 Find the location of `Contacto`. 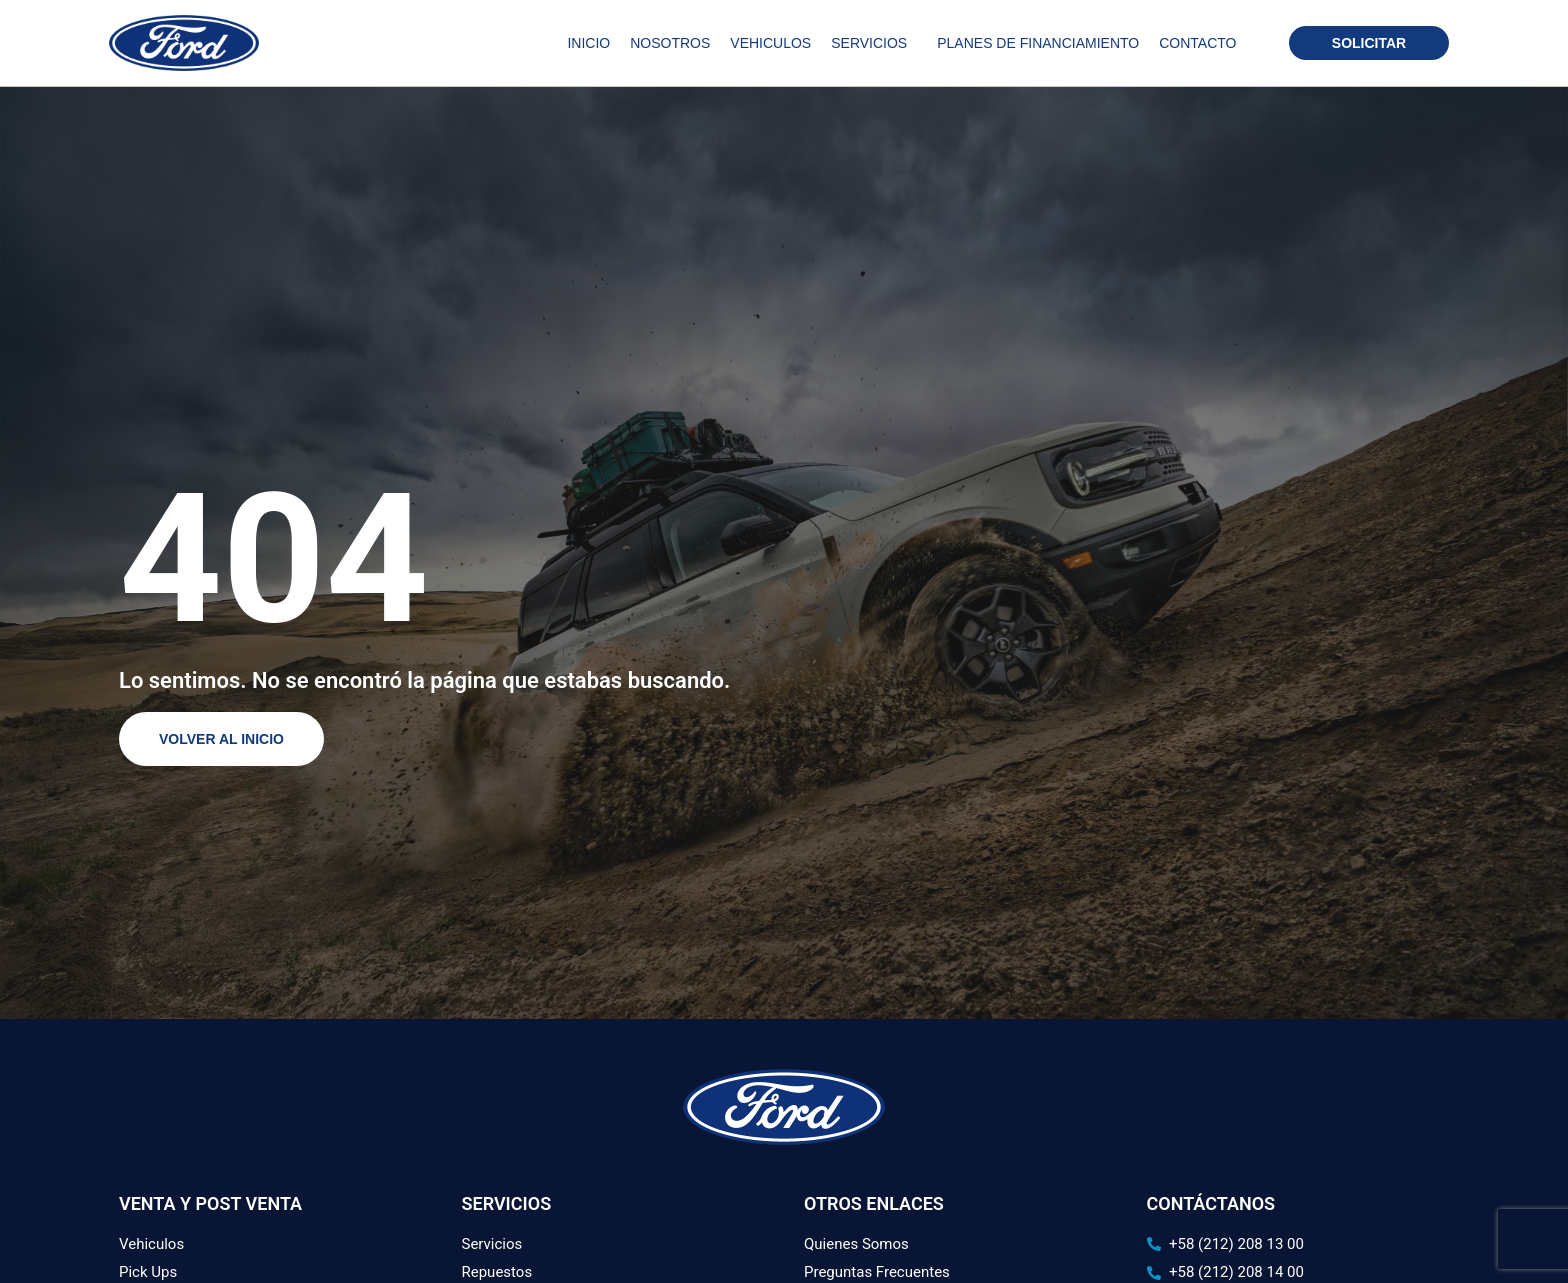

Contacto is located at coordinates (1197, 43).